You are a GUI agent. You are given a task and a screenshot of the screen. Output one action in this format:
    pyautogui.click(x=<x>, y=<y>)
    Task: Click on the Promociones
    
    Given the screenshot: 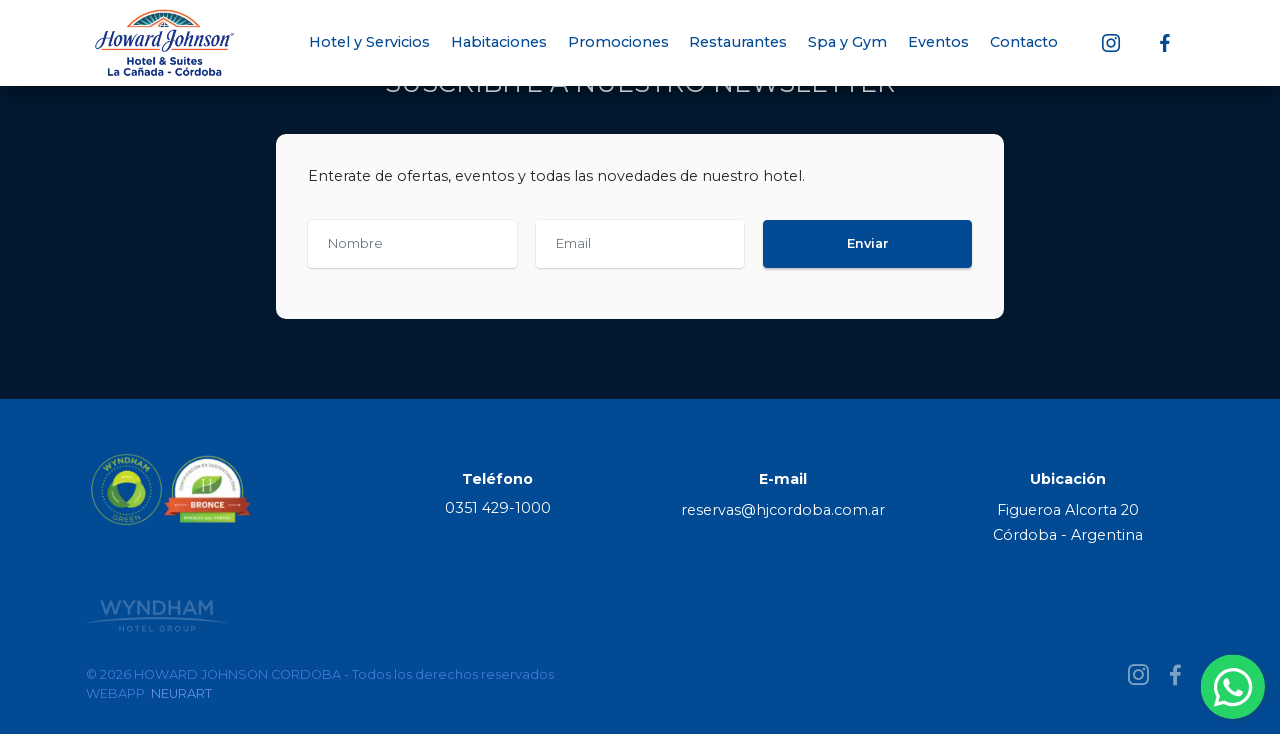 What is the action you would take?
    pyautogui.click(x=618, y=42)
    